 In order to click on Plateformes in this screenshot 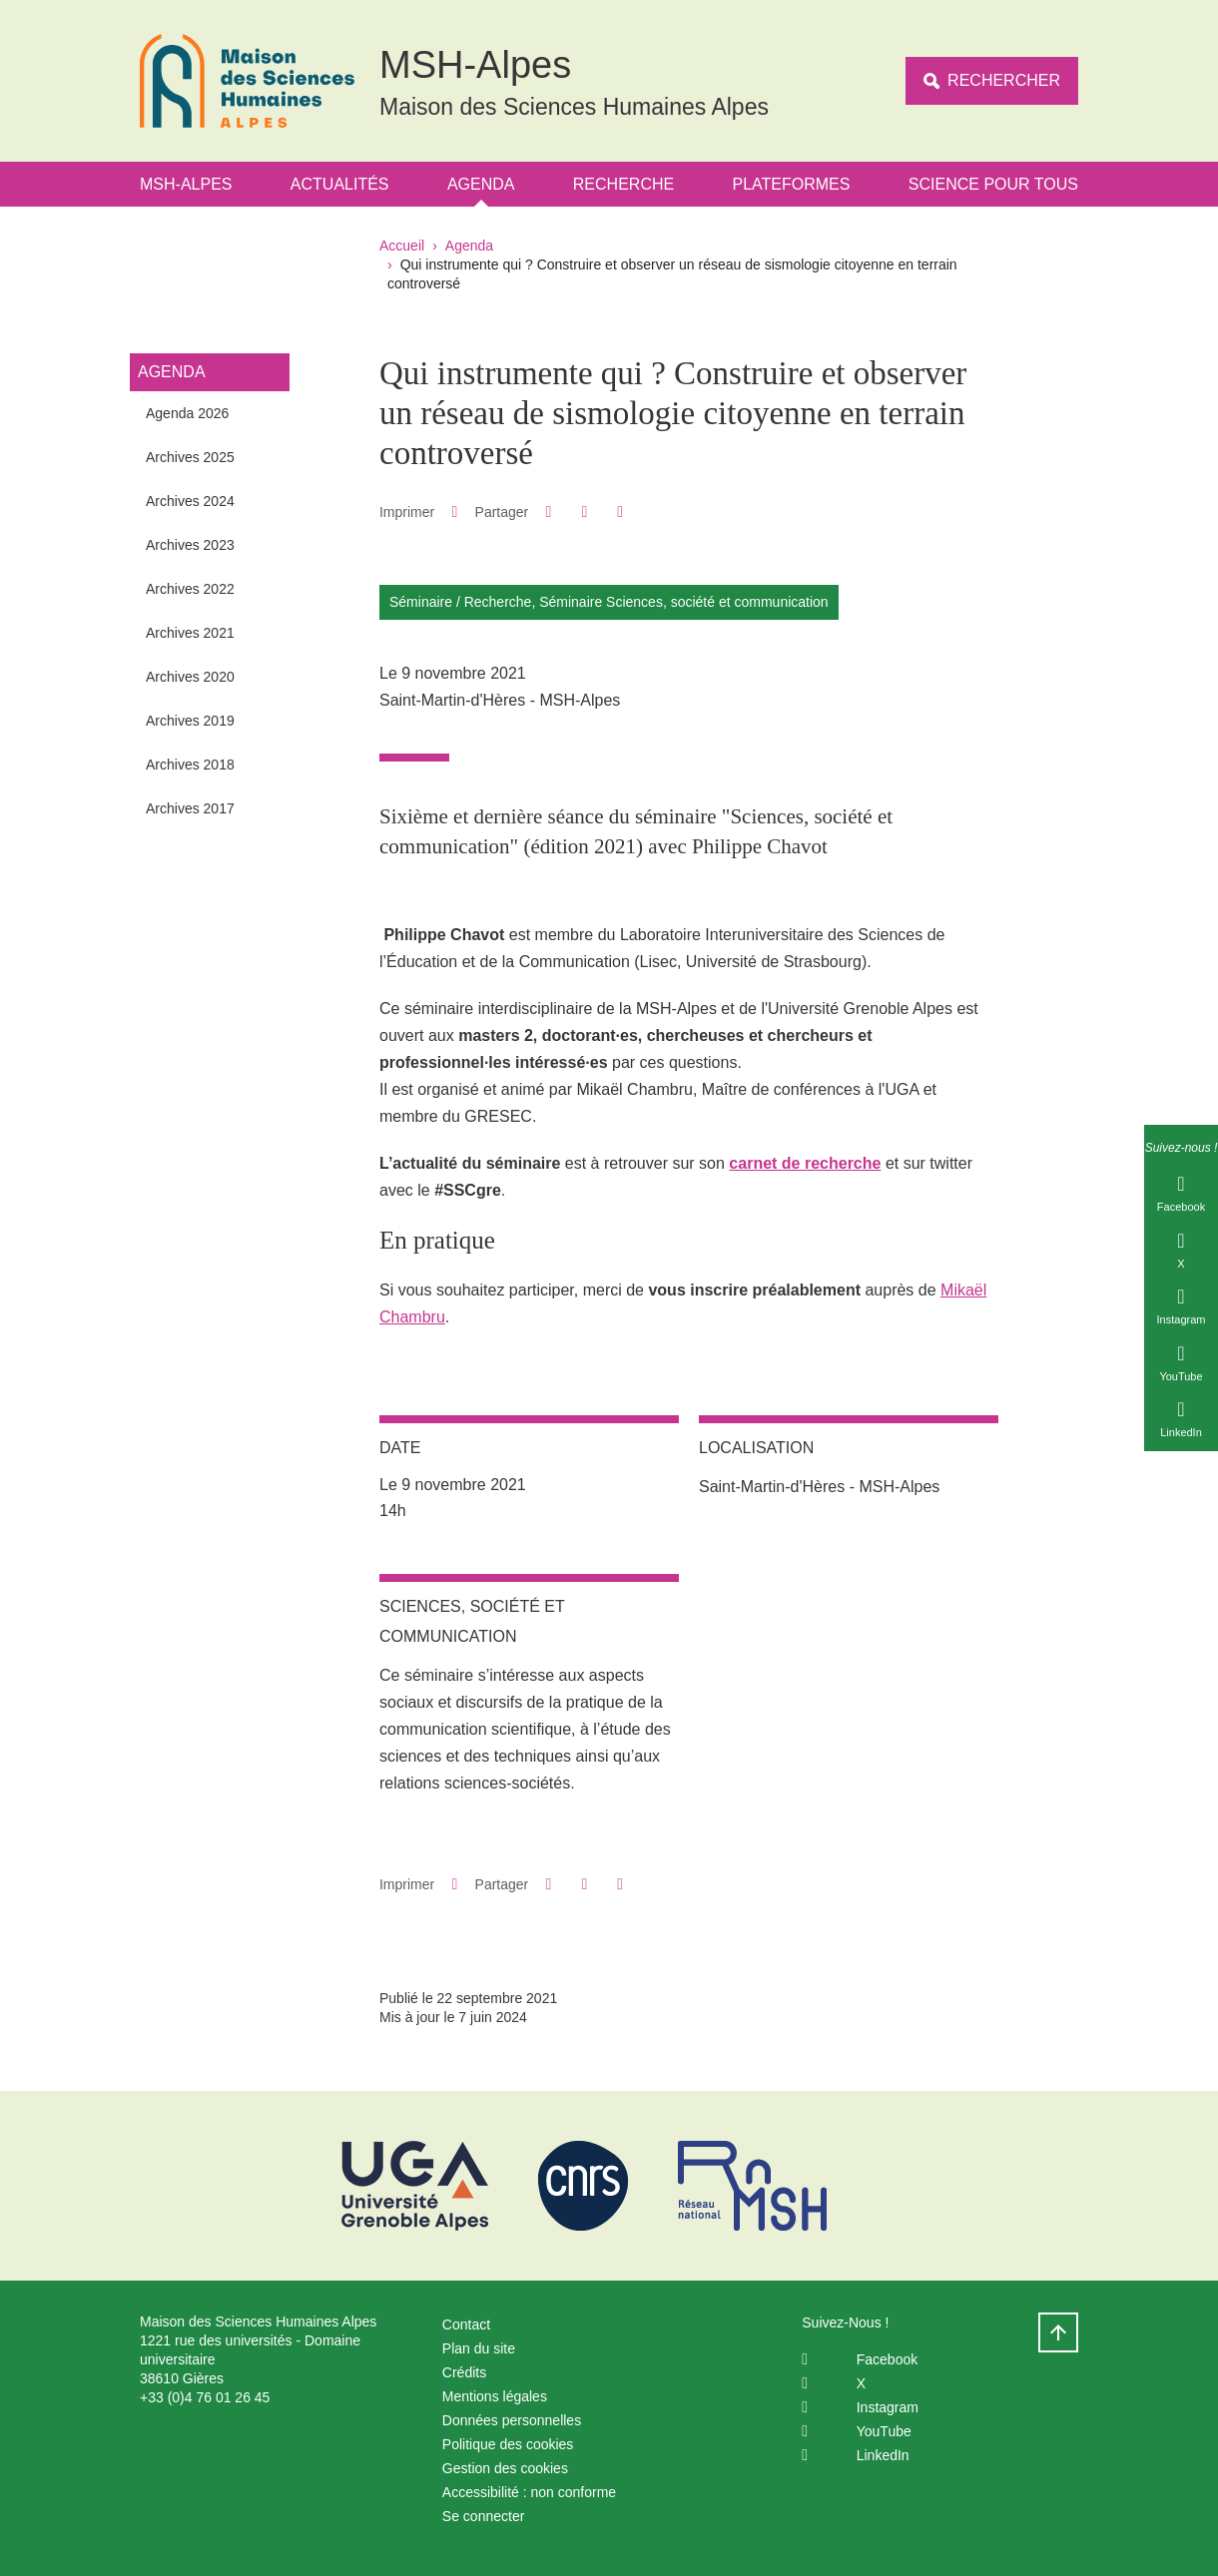, I will do `click(792, 184)`.